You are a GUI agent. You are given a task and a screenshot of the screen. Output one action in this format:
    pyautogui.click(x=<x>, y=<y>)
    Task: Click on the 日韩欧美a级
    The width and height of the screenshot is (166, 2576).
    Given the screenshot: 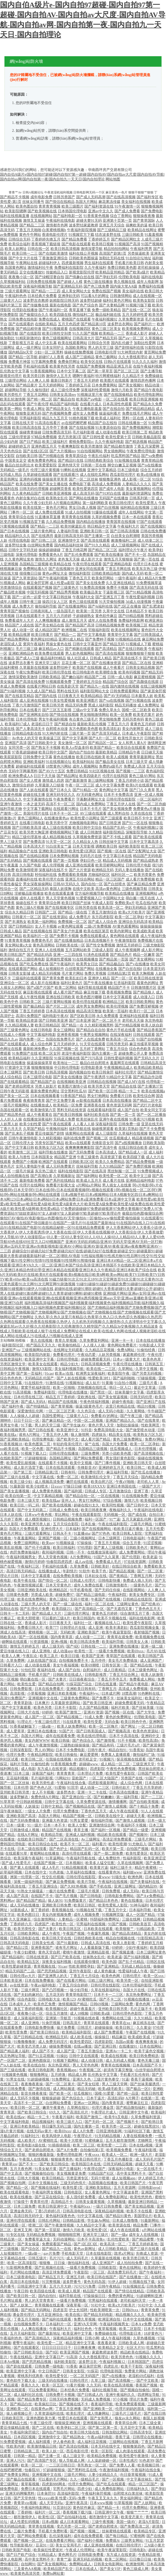 What is the action you would take?
    pyautogui.click(x=100, y=2013)
    